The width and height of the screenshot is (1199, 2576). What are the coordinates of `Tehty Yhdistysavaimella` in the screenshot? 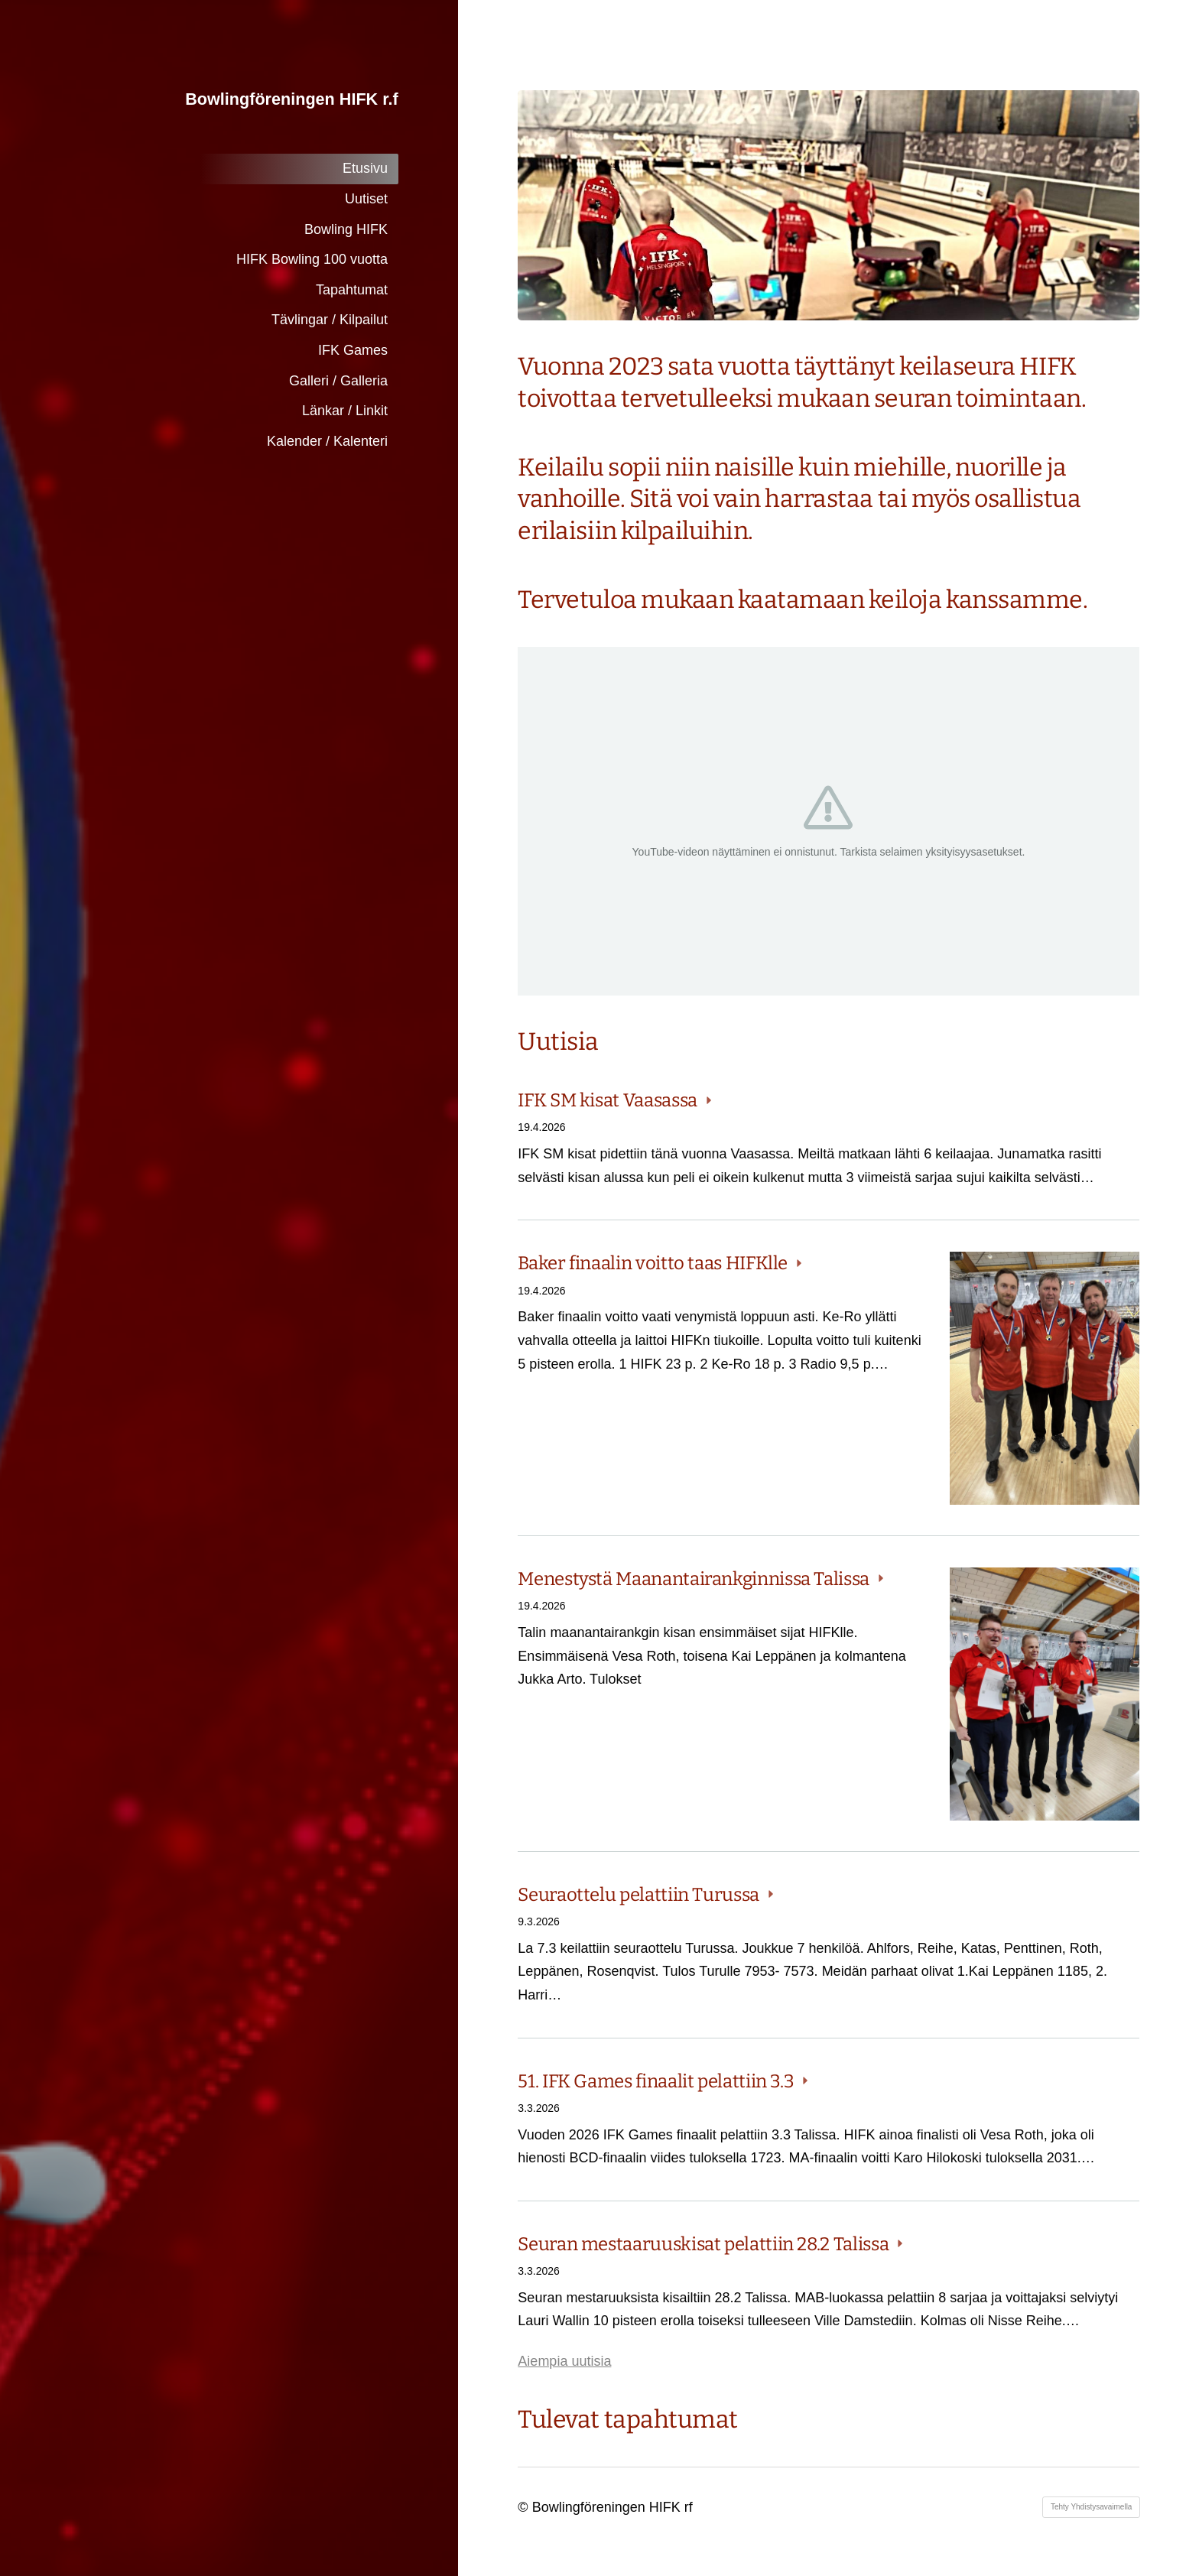 It's located at (1091, 2507).